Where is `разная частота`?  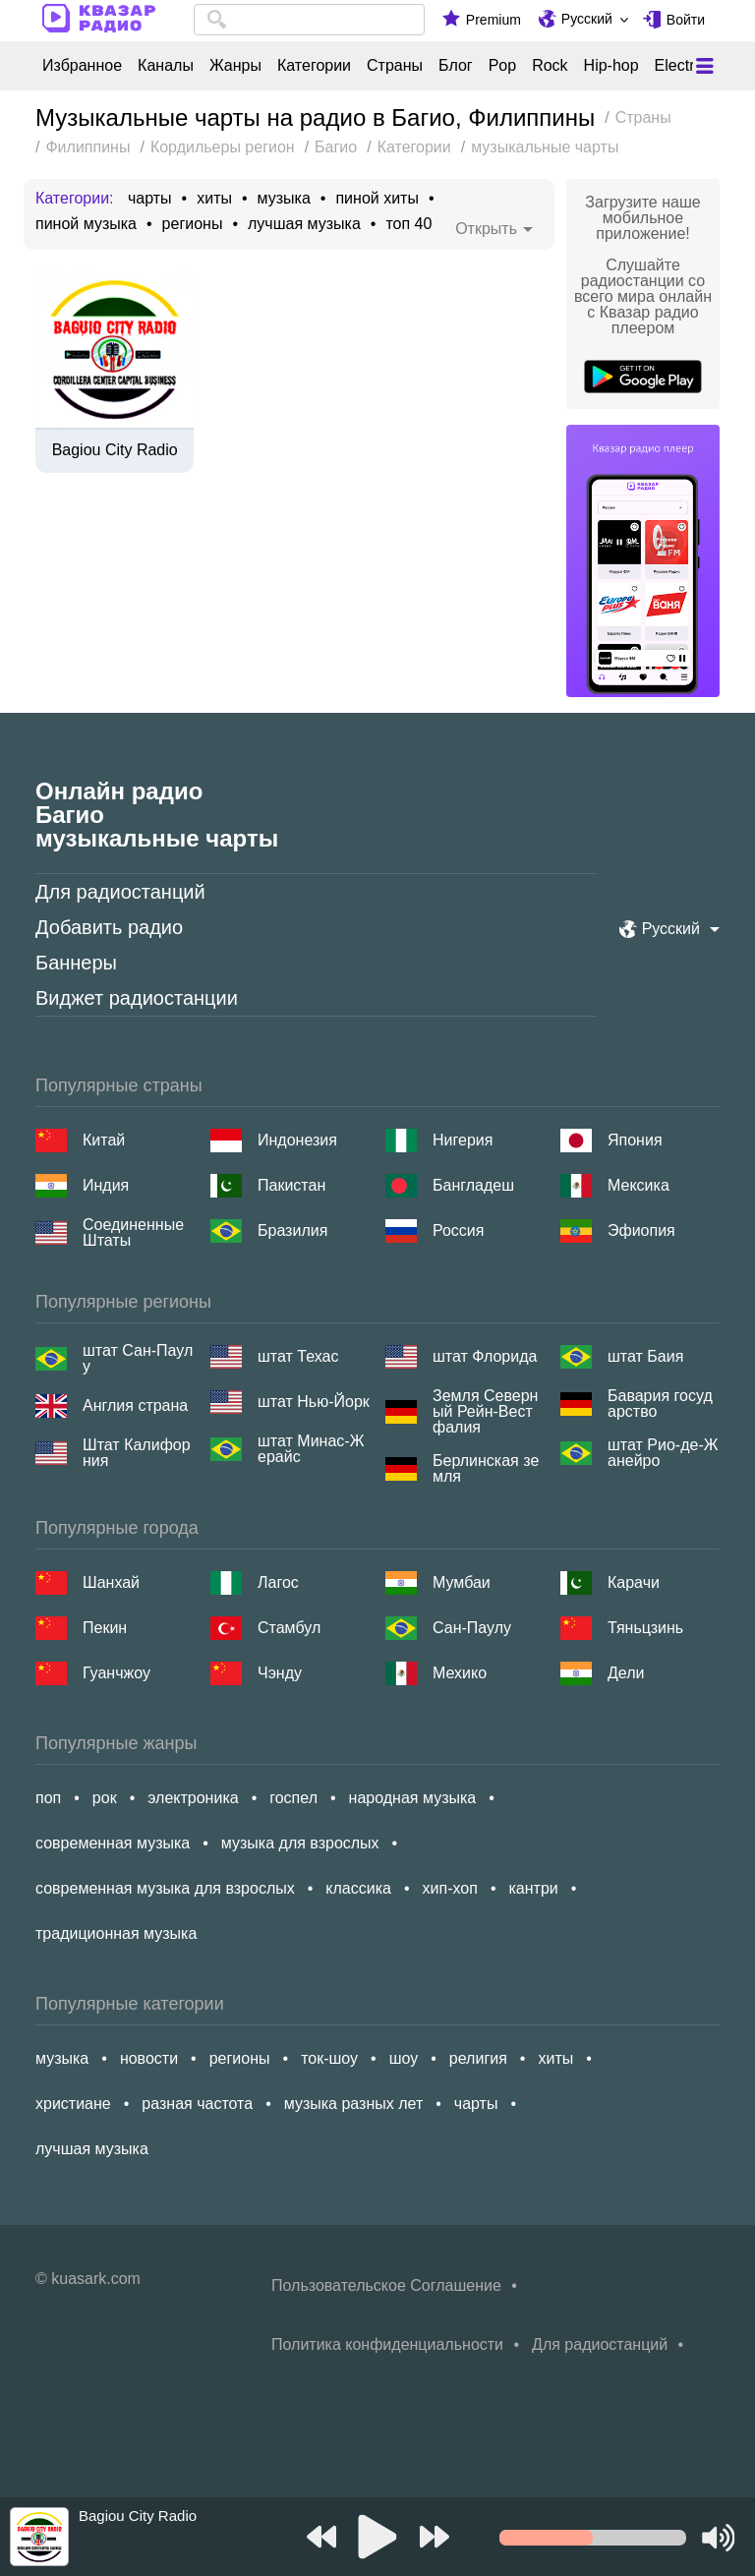
разная частота is located at coordinates (197, 2103).